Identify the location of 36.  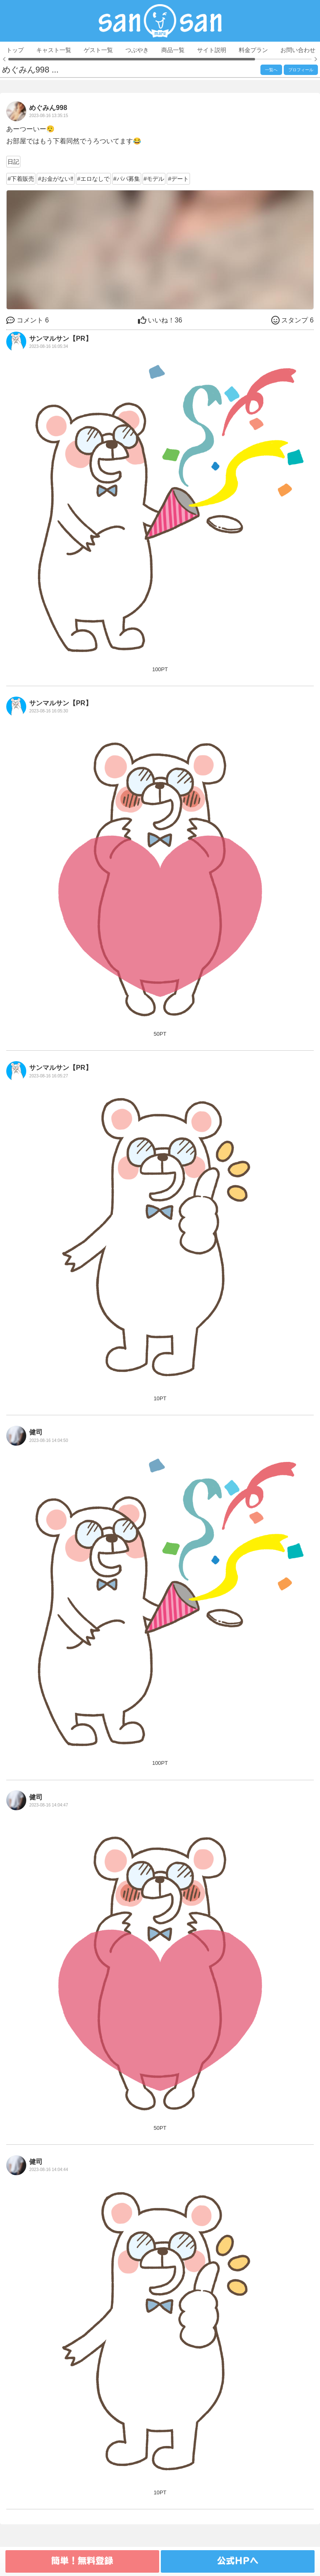
(160, 320).